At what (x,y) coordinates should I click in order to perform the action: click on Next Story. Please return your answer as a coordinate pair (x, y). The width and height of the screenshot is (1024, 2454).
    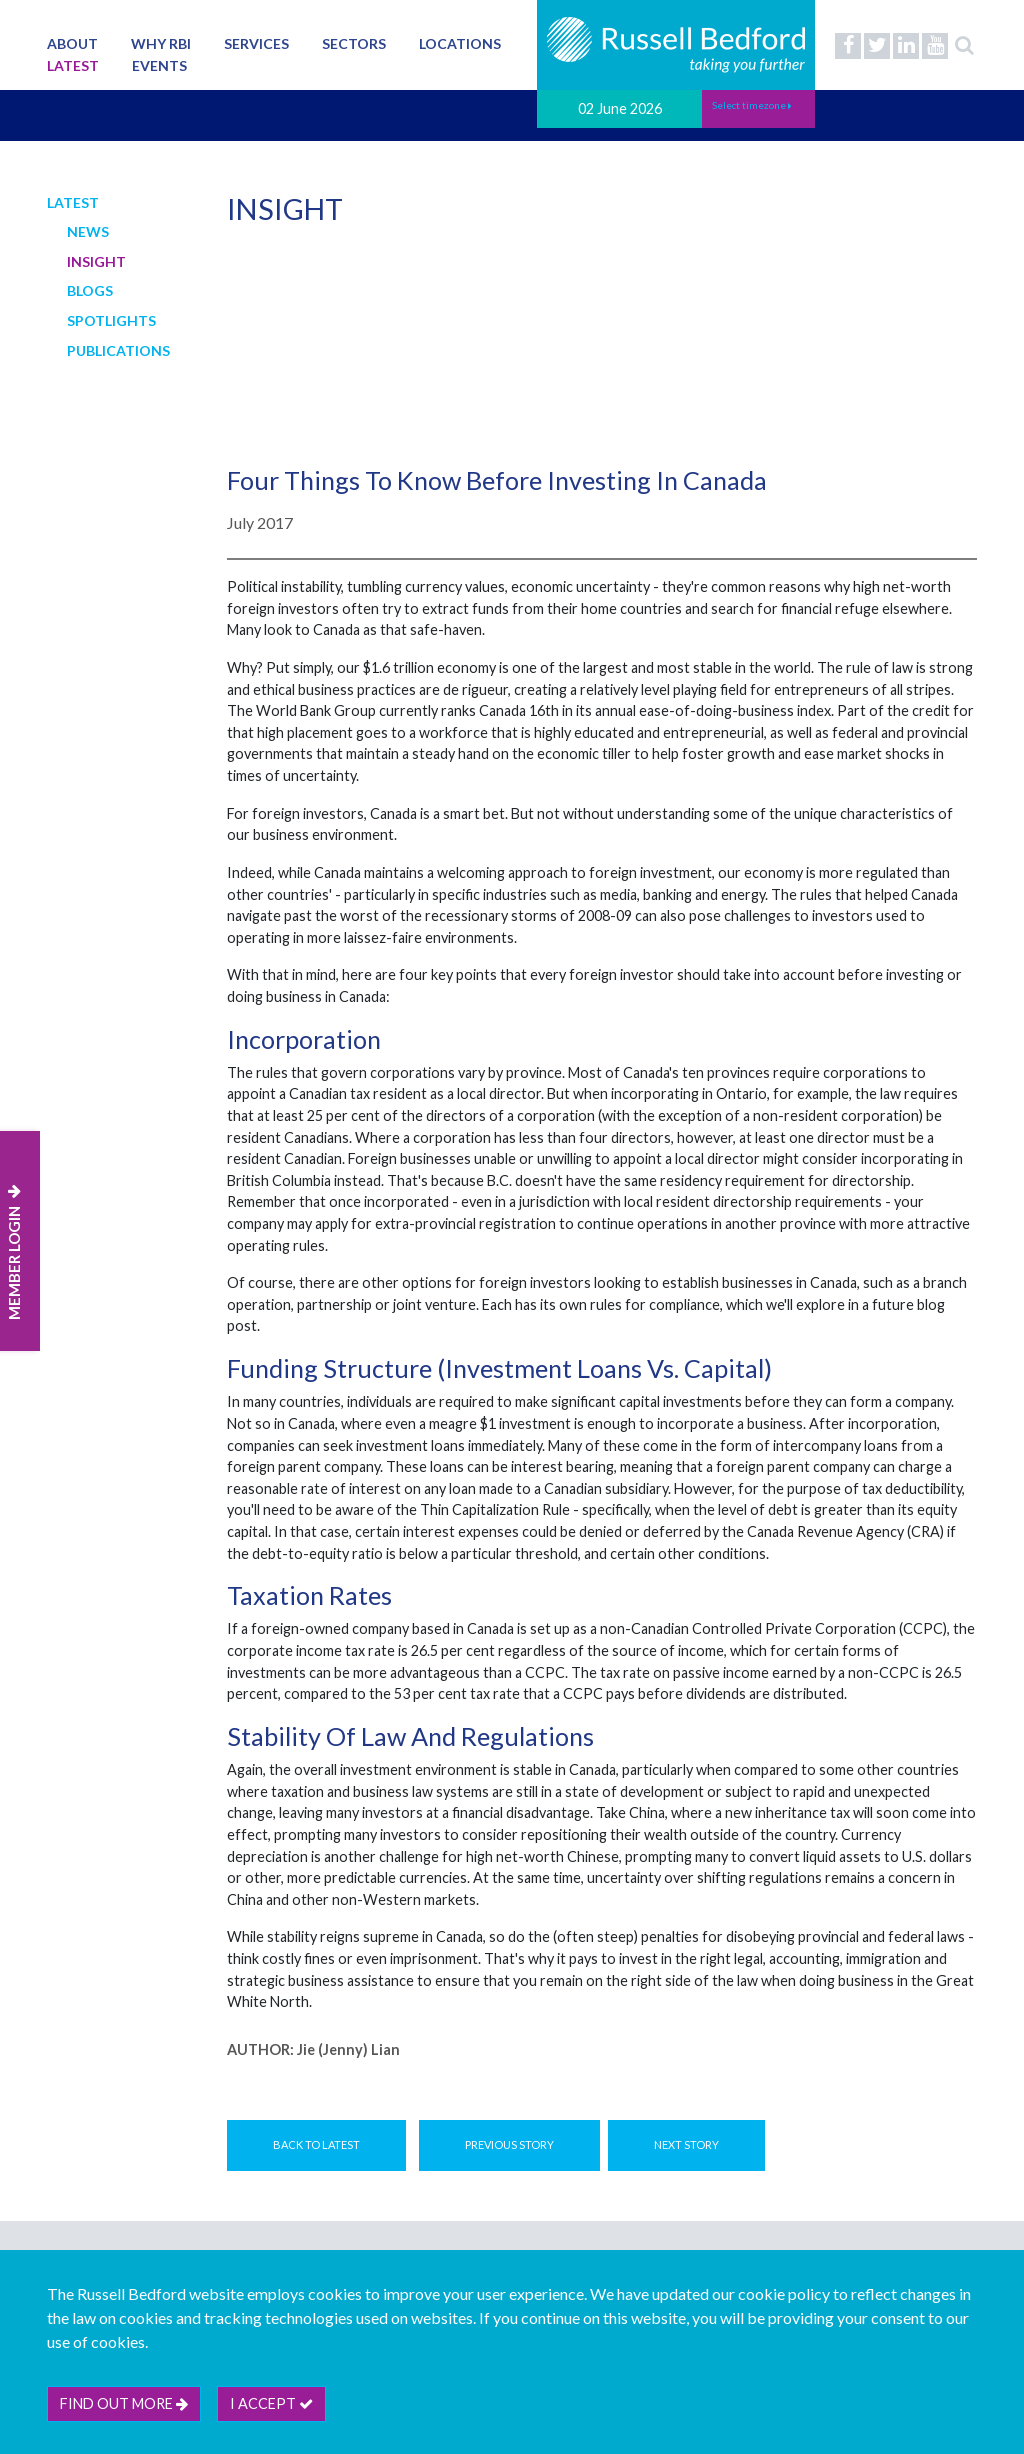
    Looking at the image, I should click on (686, 2144).